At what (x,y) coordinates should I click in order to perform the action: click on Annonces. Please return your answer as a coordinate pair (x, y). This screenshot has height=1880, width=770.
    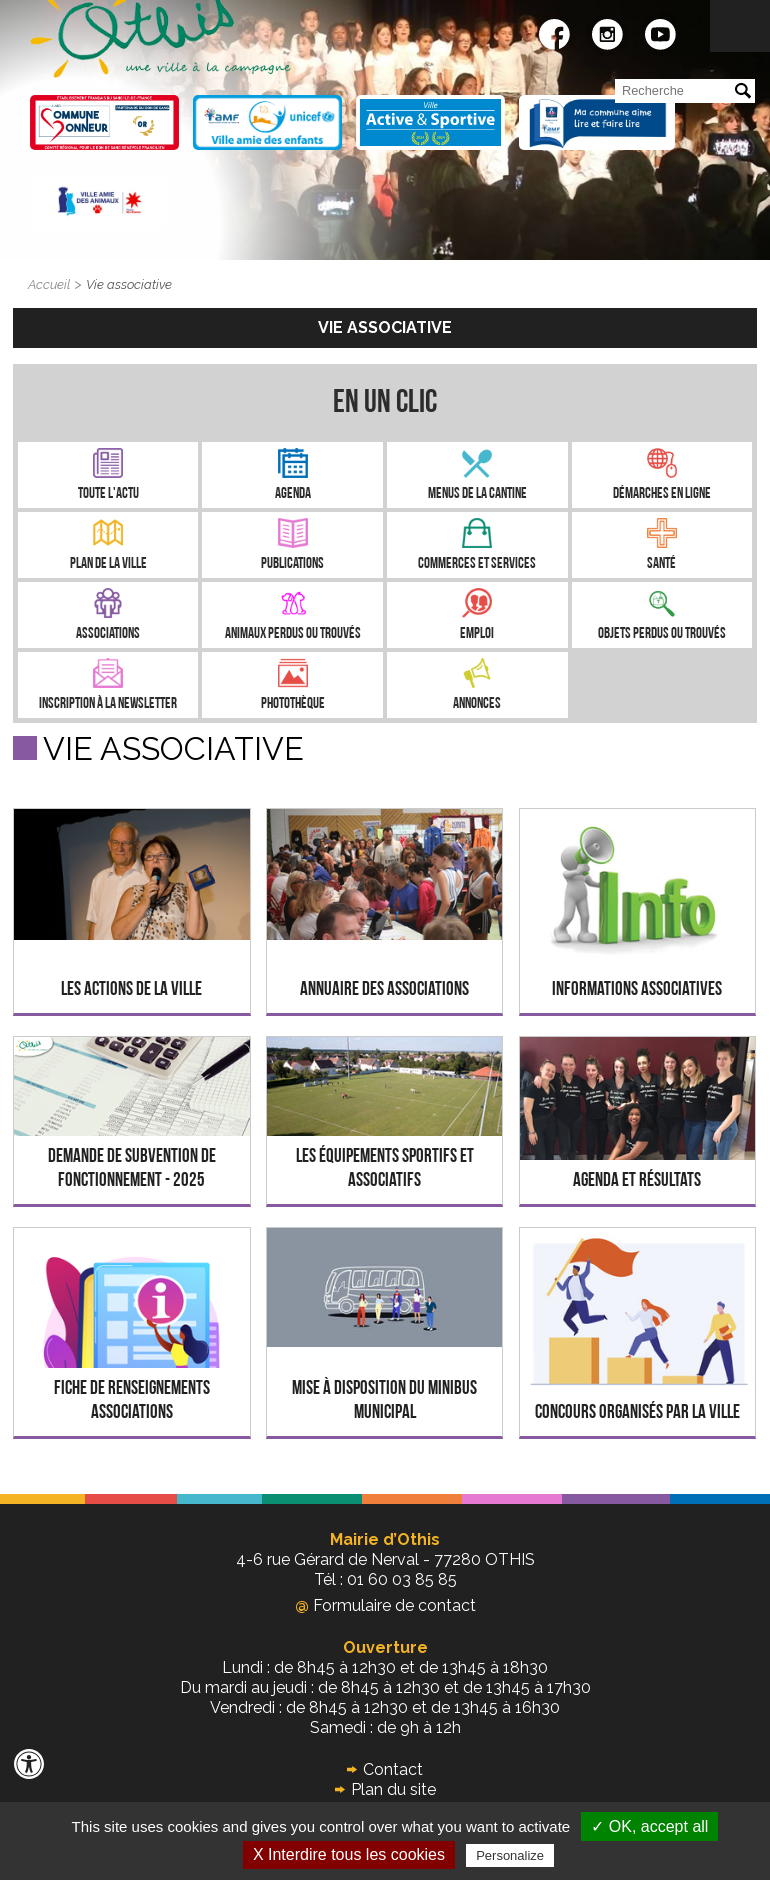
    Looking at the image, I should click on (477, 704).